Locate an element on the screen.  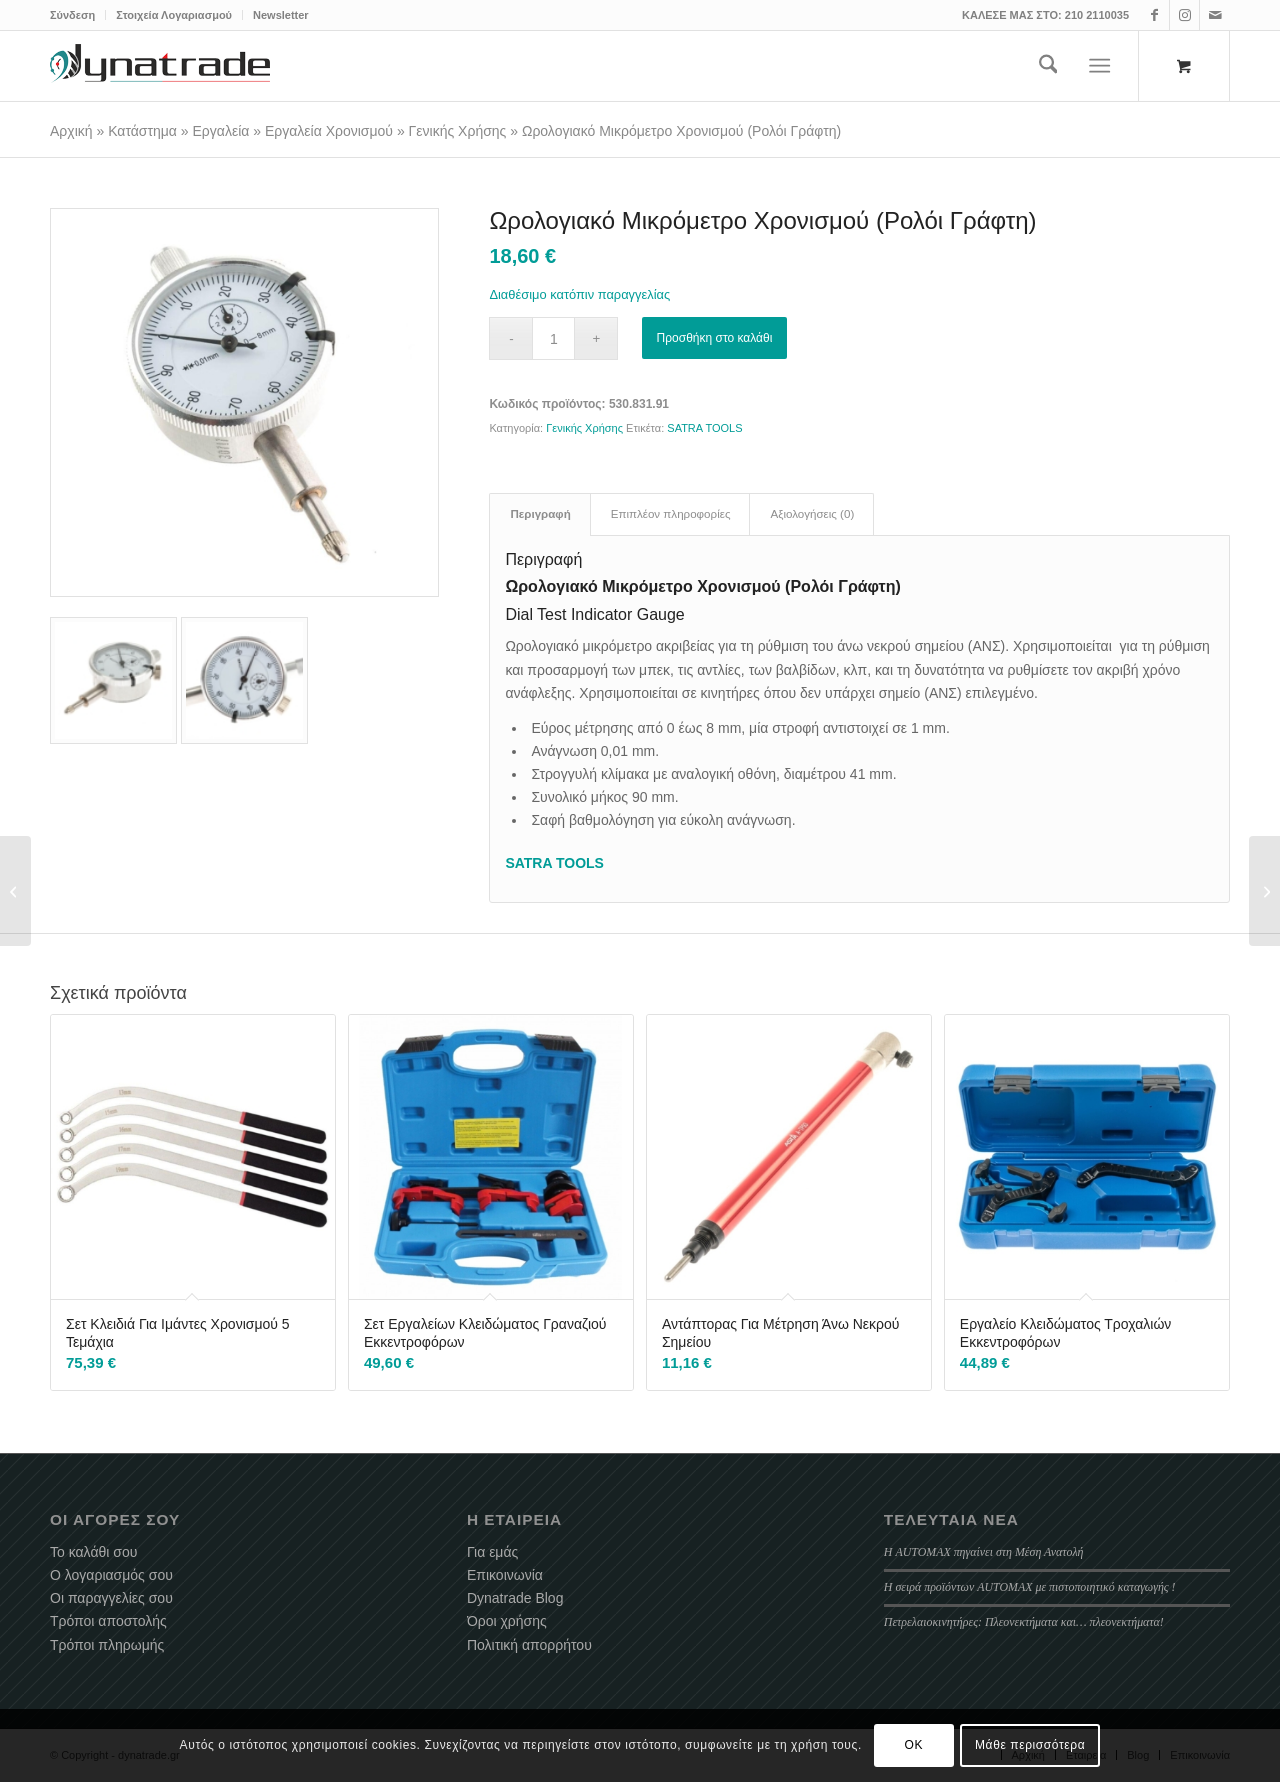
SATRA TOOLS is located at coordinates (704, 428).